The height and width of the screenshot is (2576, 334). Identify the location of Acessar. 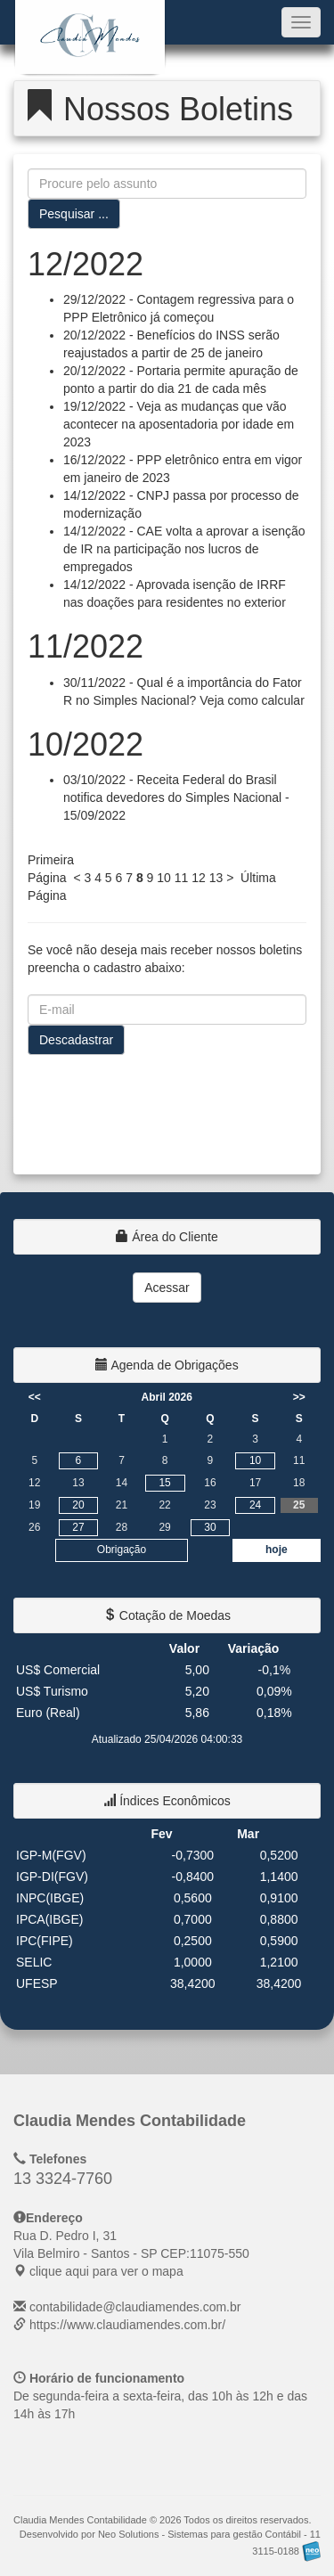
(167, 1287).